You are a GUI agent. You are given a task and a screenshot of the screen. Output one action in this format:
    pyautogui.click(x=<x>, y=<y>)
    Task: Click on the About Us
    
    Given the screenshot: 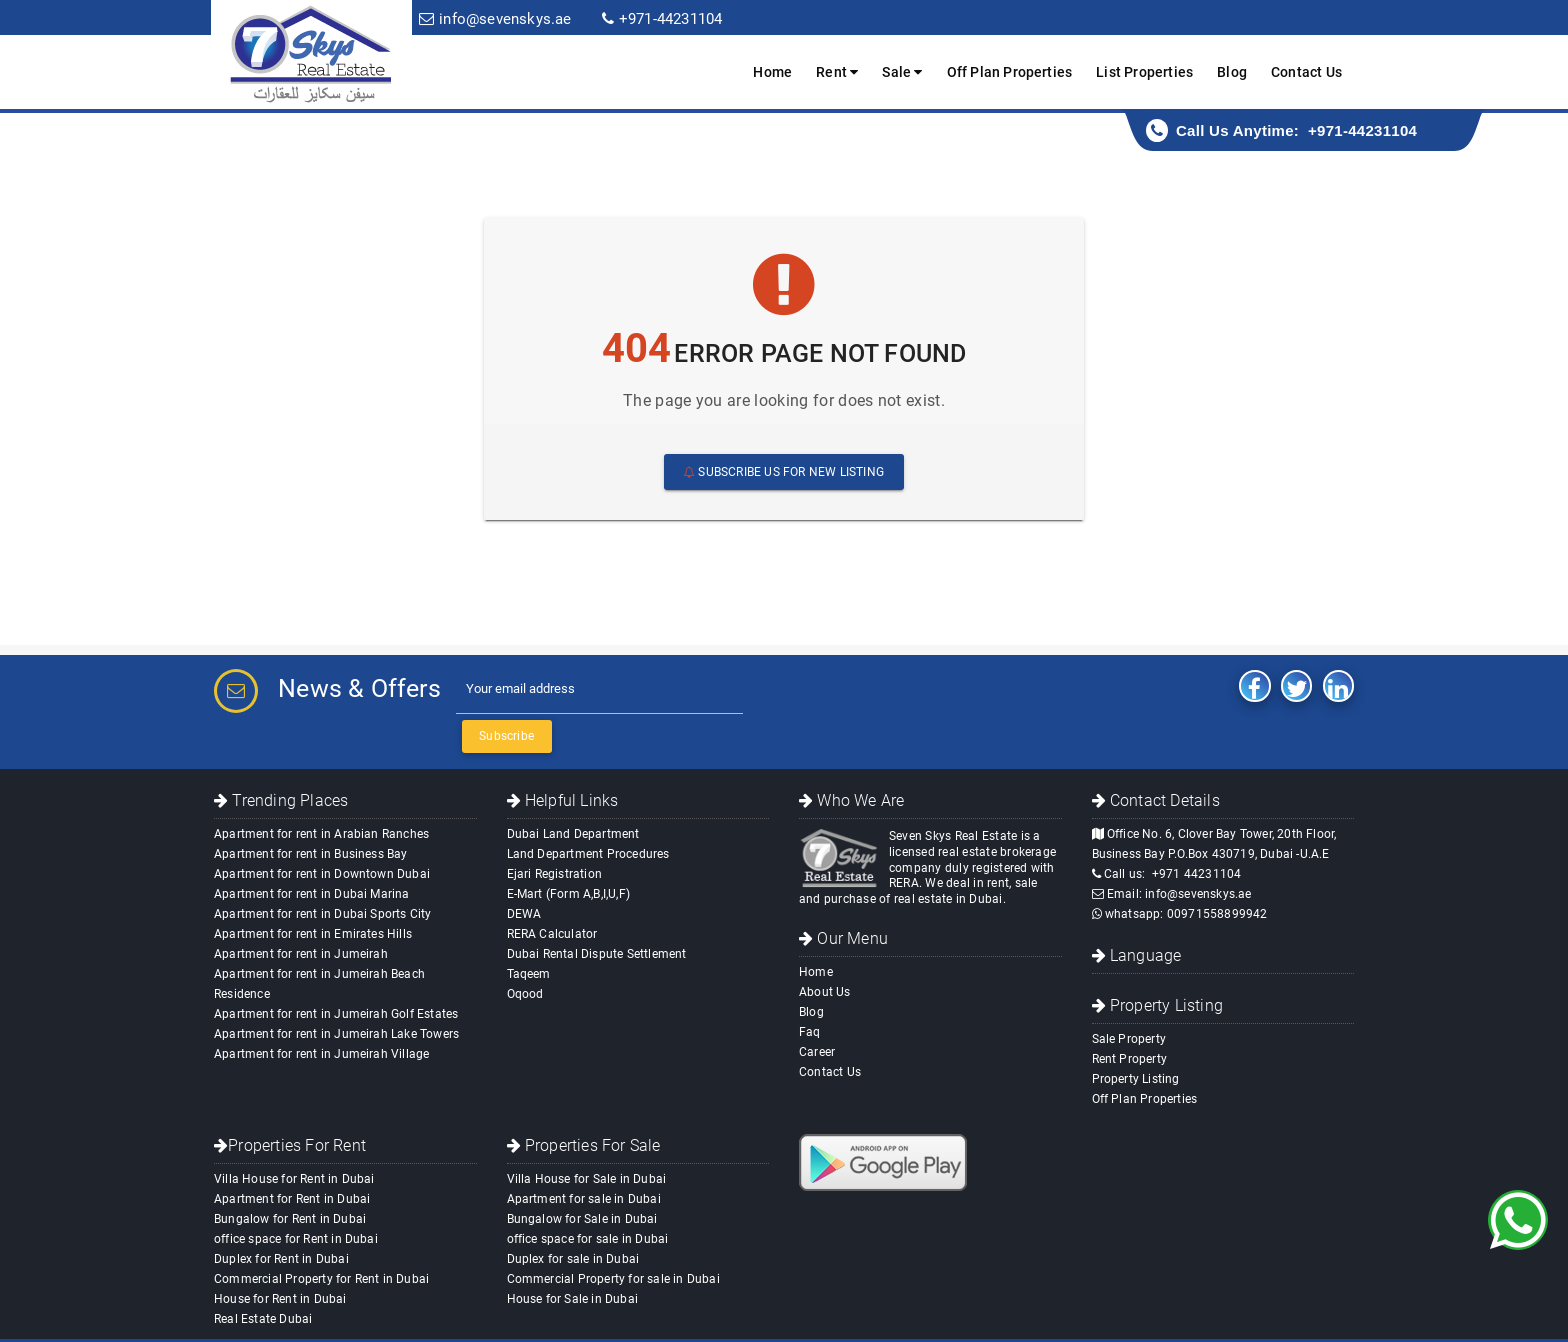 What is the action you would take?
    pyautogui.click(x=825, y=947)
    